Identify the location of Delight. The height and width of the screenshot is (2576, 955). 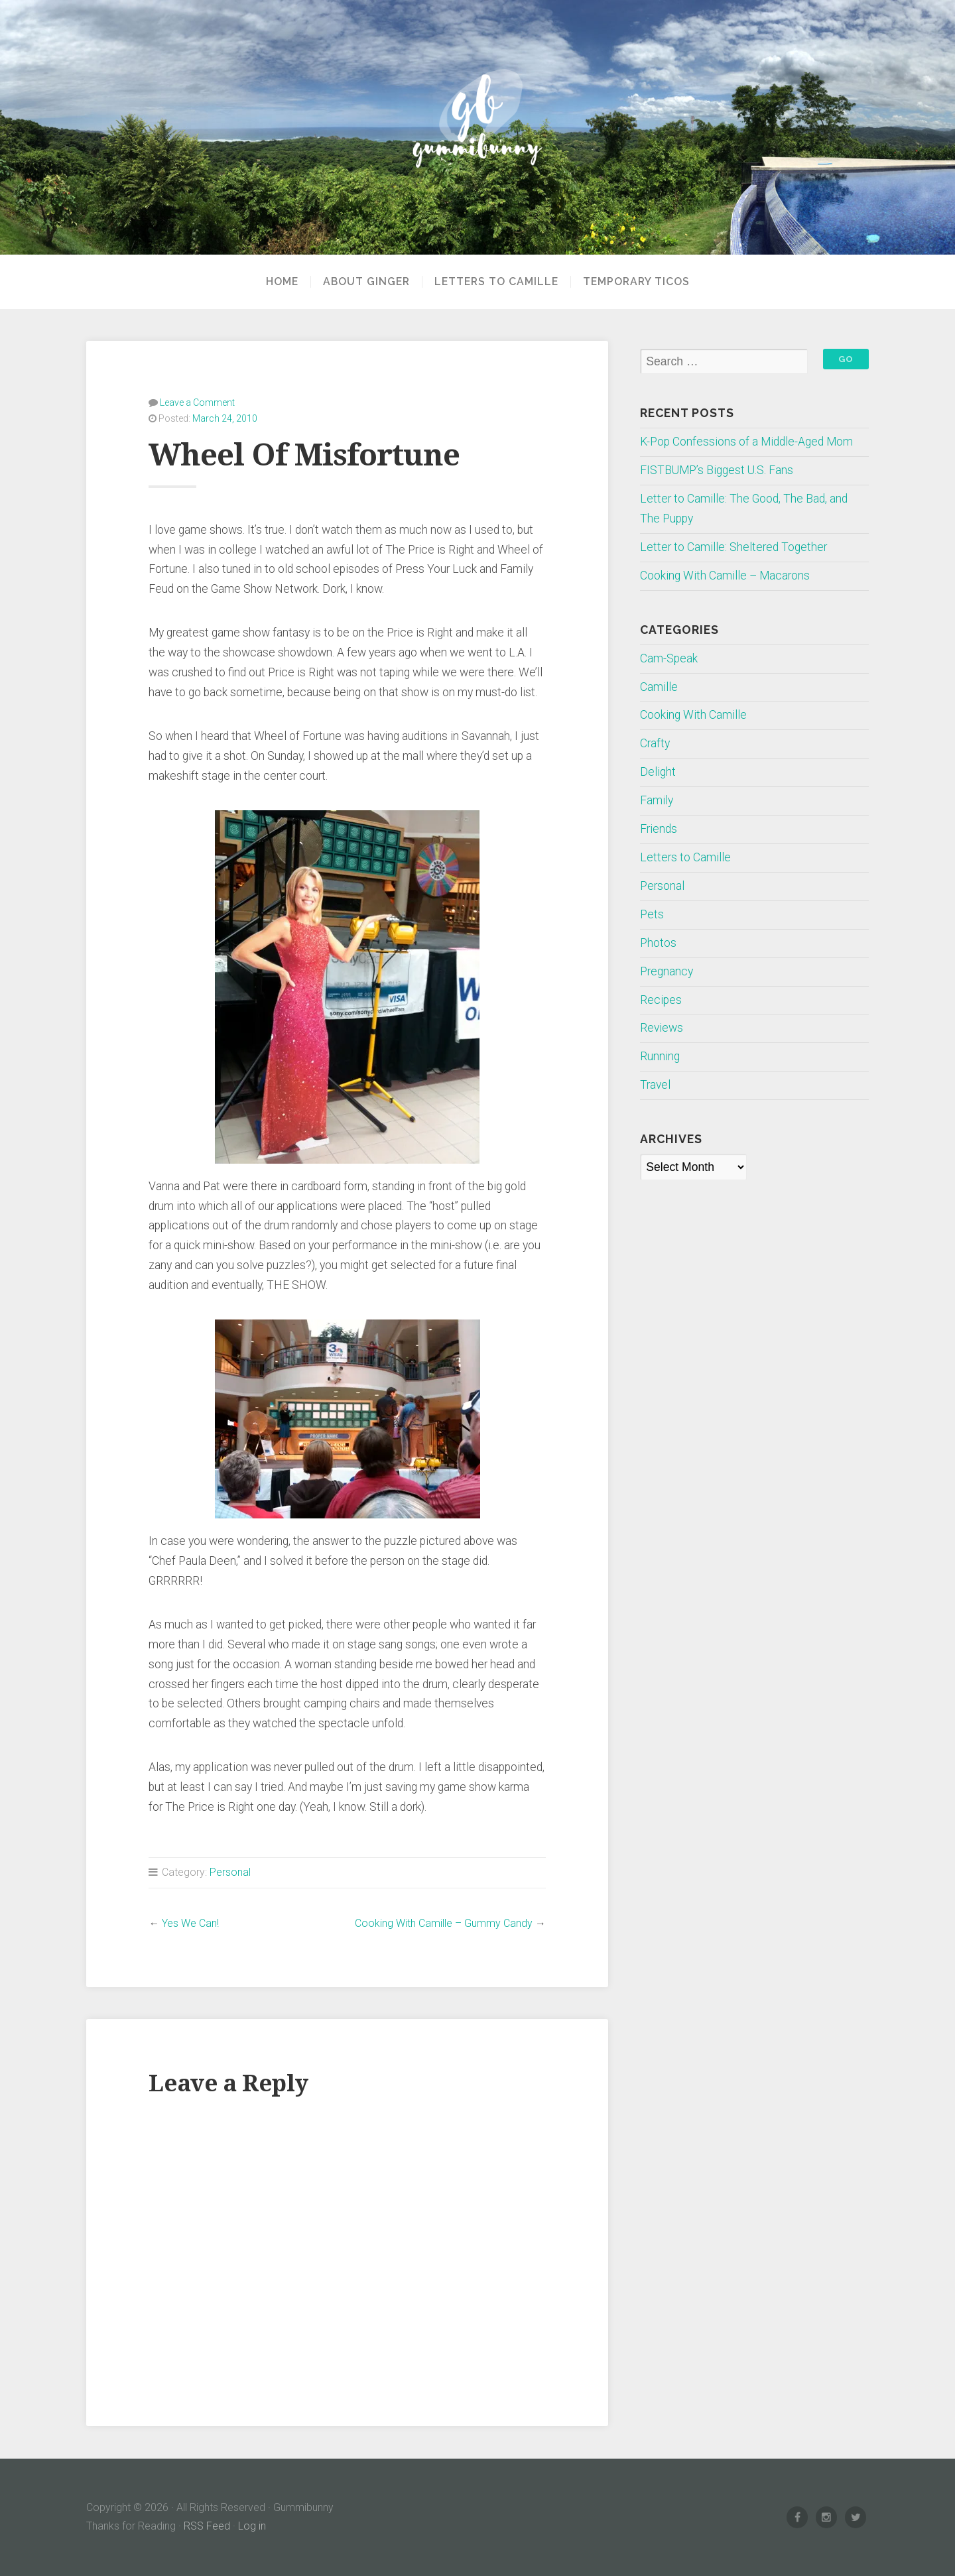
(658, 771).